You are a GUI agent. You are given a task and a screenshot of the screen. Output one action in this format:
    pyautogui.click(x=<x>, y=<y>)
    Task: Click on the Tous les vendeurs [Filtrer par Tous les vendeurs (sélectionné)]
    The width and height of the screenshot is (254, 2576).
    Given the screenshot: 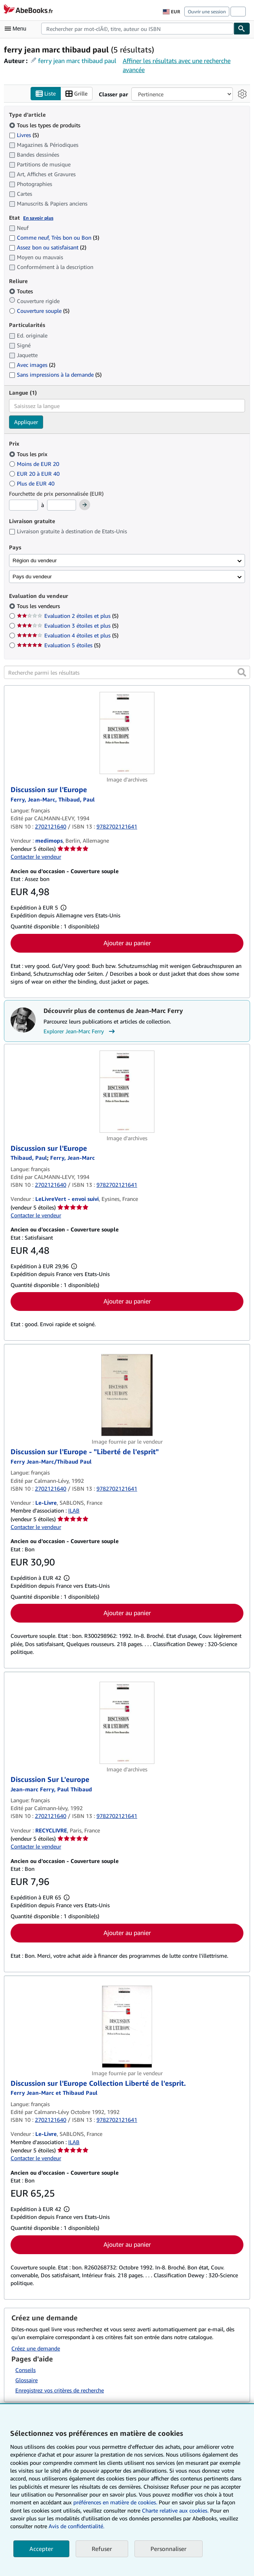 What is the action you would take?
    pyautogui.click(x=39, y=606)
    